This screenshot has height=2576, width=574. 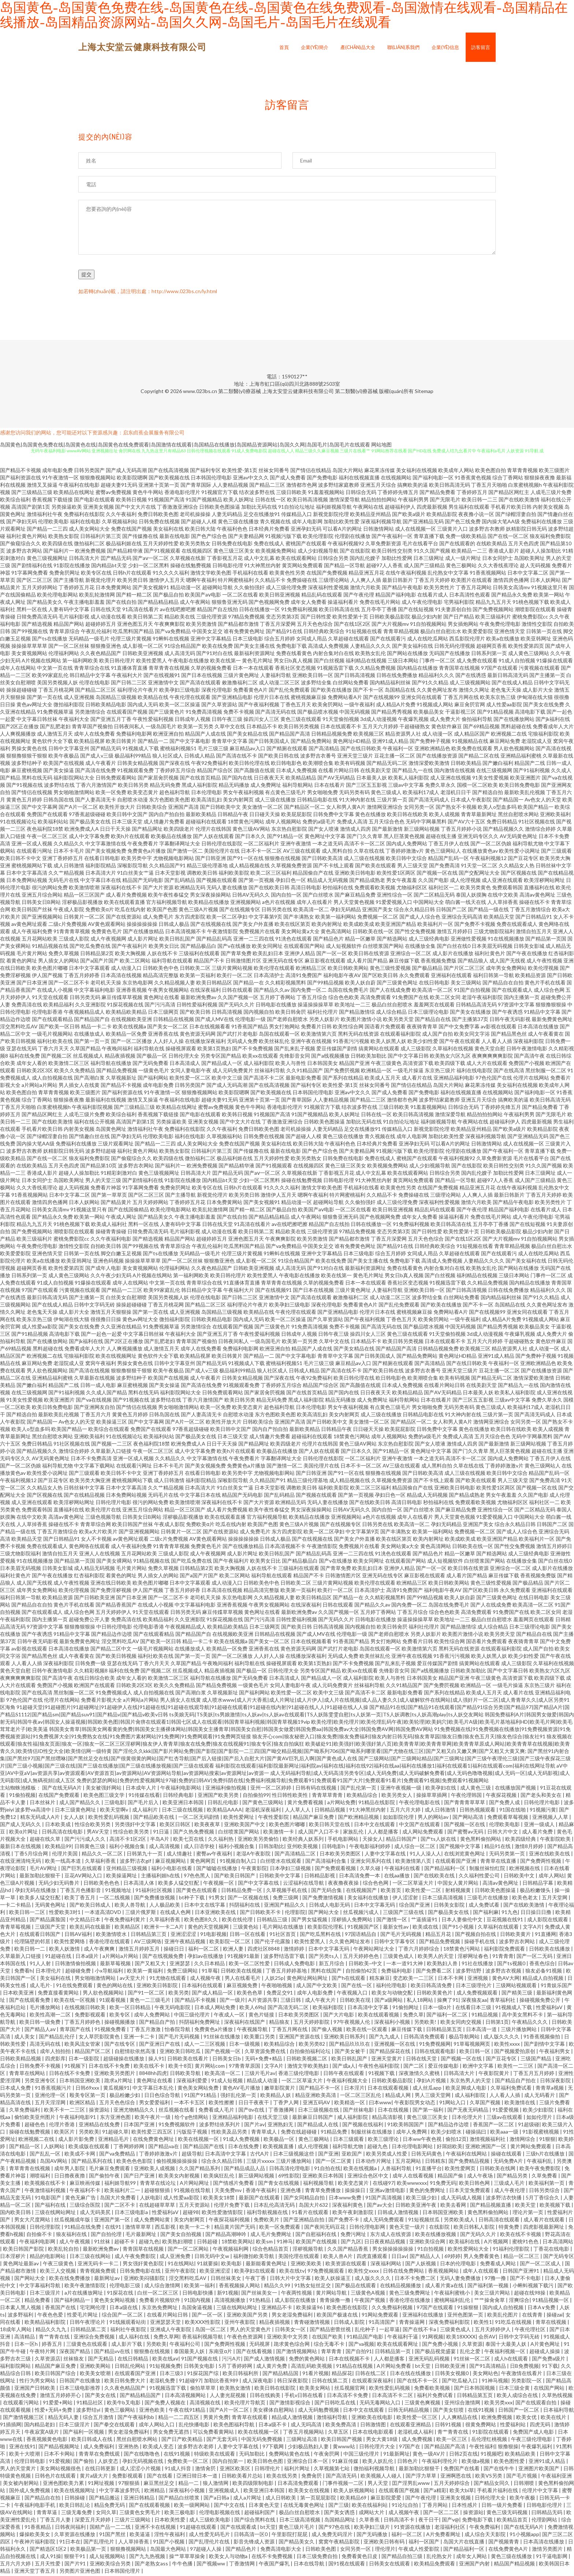 I want to click on 91超碰在线, so click(x=58, y=1957).